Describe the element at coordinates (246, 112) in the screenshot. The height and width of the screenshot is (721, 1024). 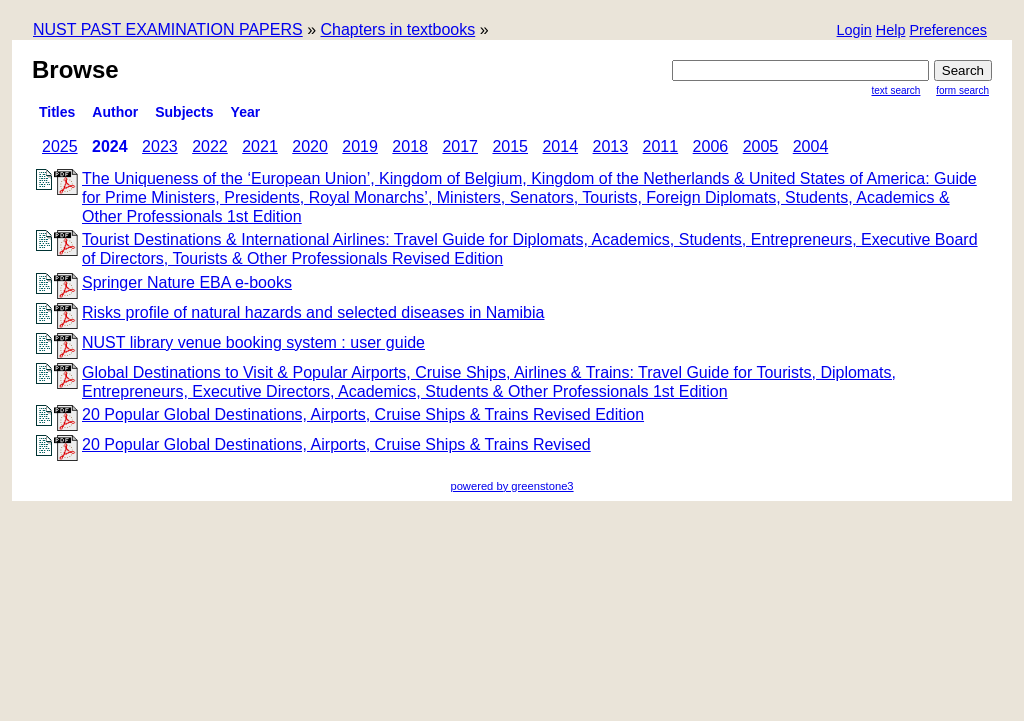
I see `Year` at that location.